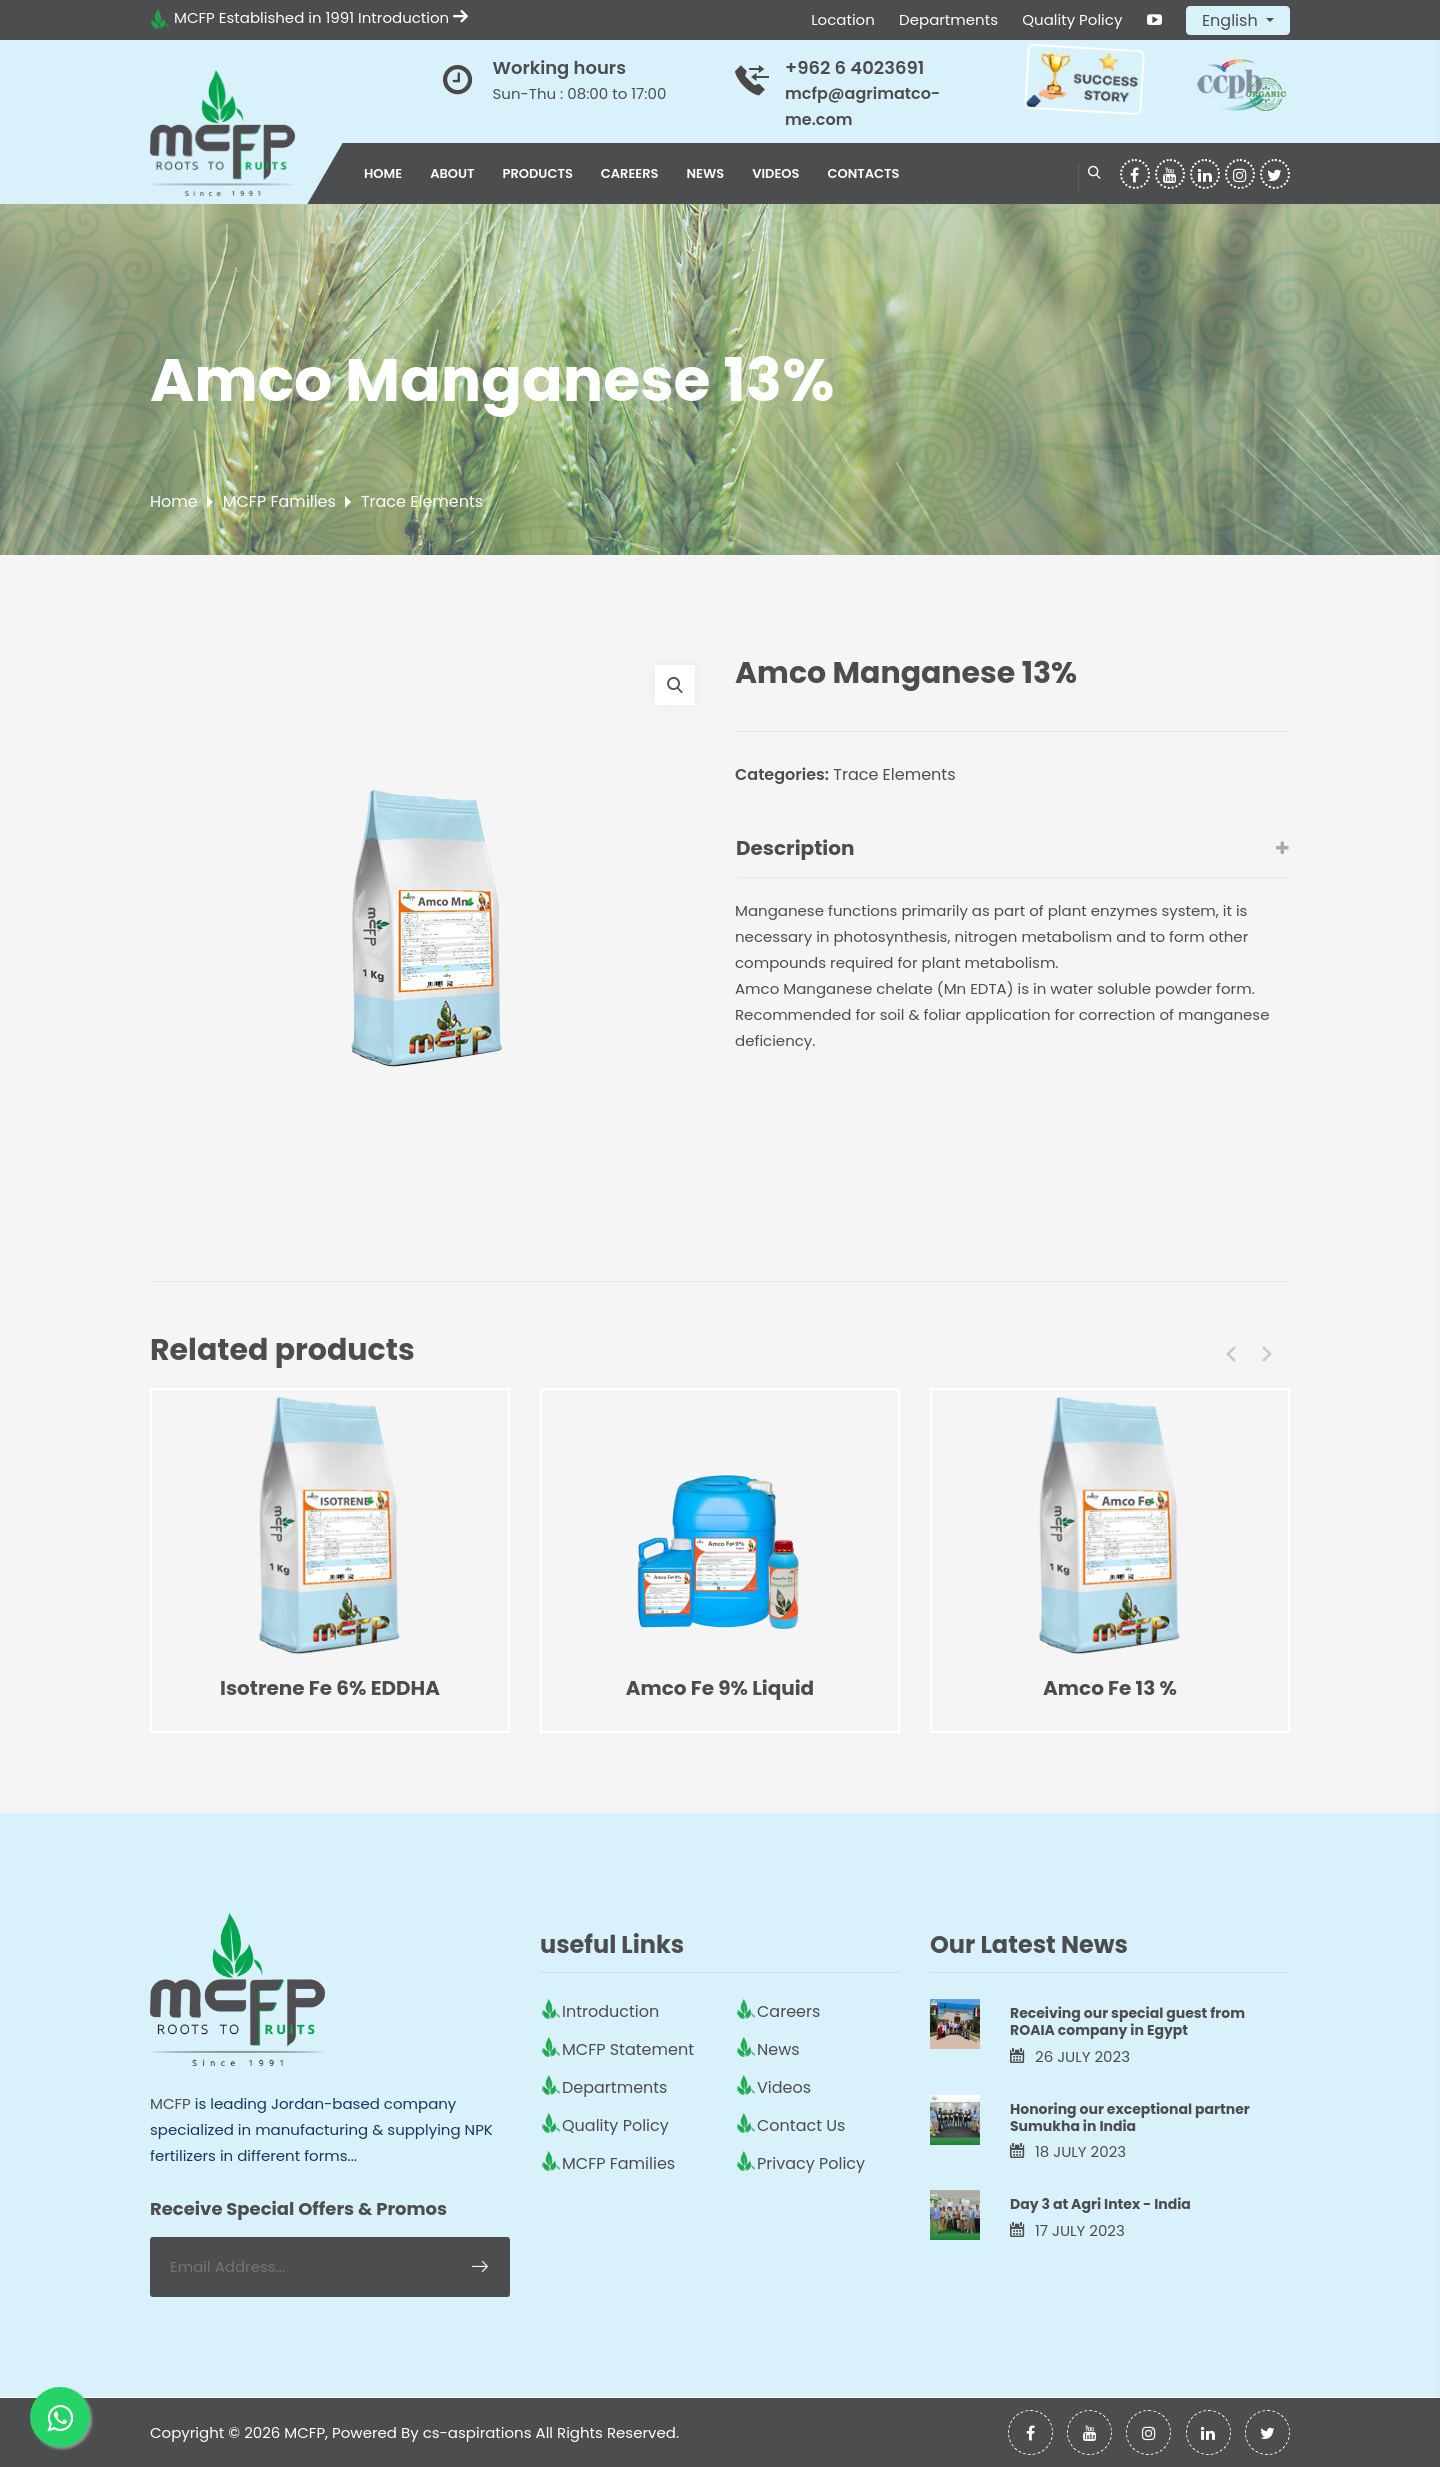 The image size is (1440, 2467). I want to click on About, so click(452, 173).